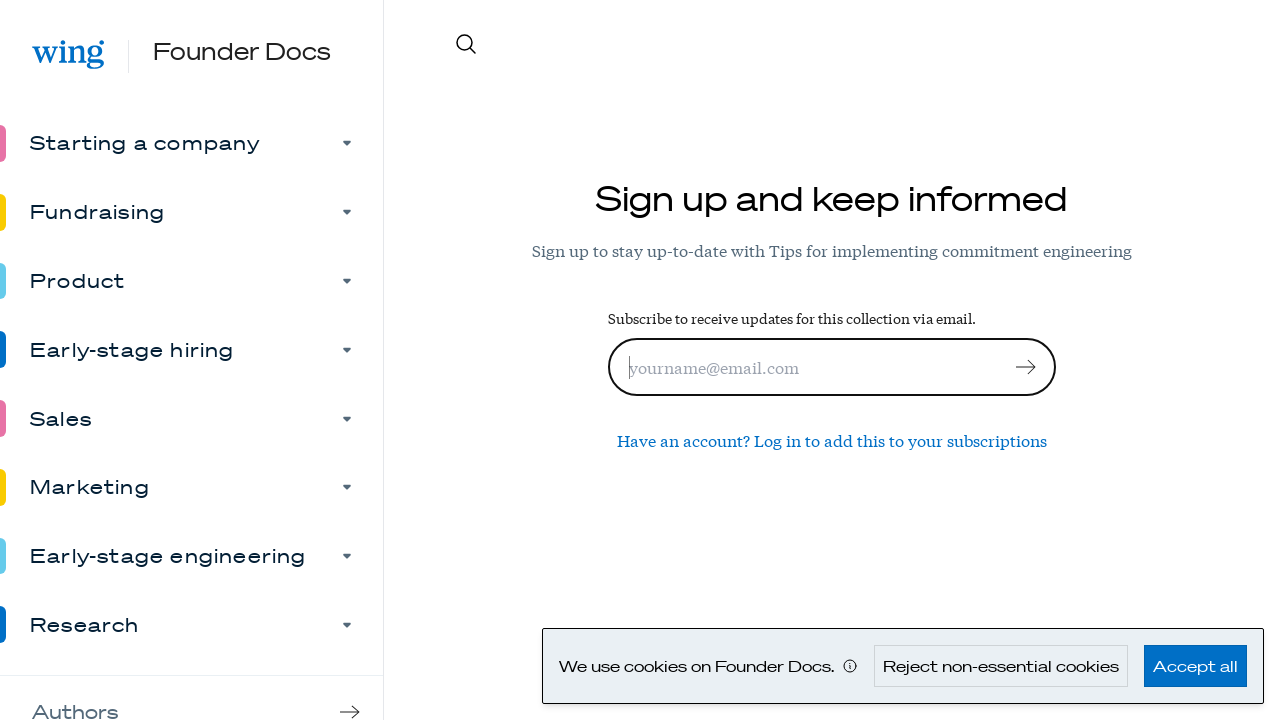 The height and width of the screenshot is (720, 1280). What do you see at coordinates (792, 318) in the screenshot?
I see `Subscribe to receive updates for this collection via email.` at bounding box center [792, 318].